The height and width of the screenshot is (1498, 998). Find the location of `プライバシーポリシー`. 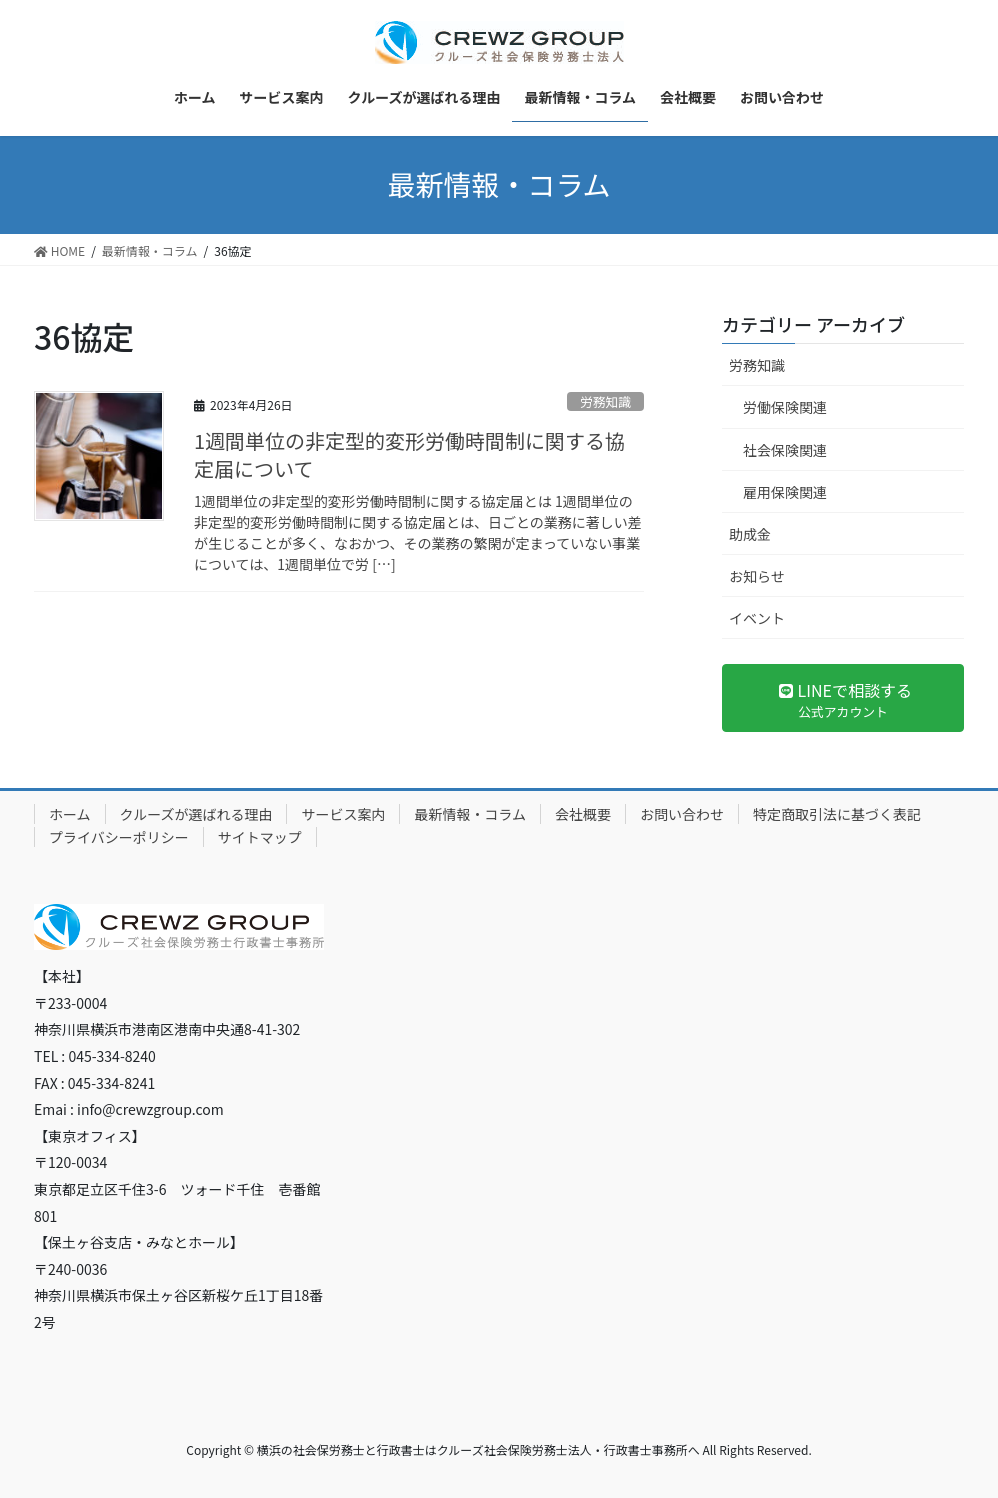

プライバシーポリシー is located at coordinates (119, 837).